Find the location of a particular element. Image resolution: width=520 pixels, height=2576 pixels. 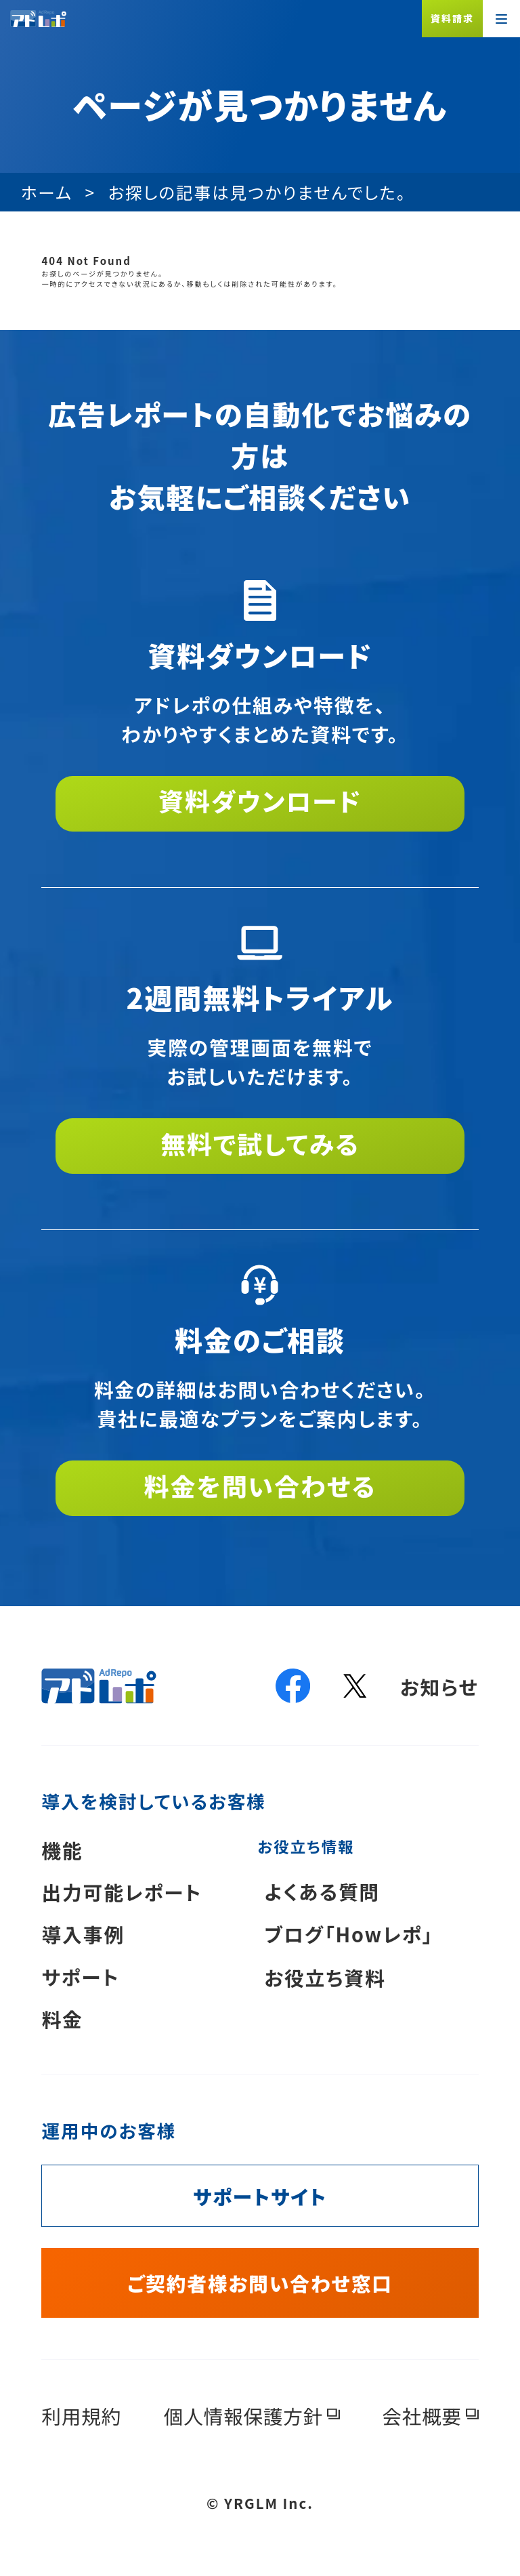

機能 is located at coordinates (62, 1850).